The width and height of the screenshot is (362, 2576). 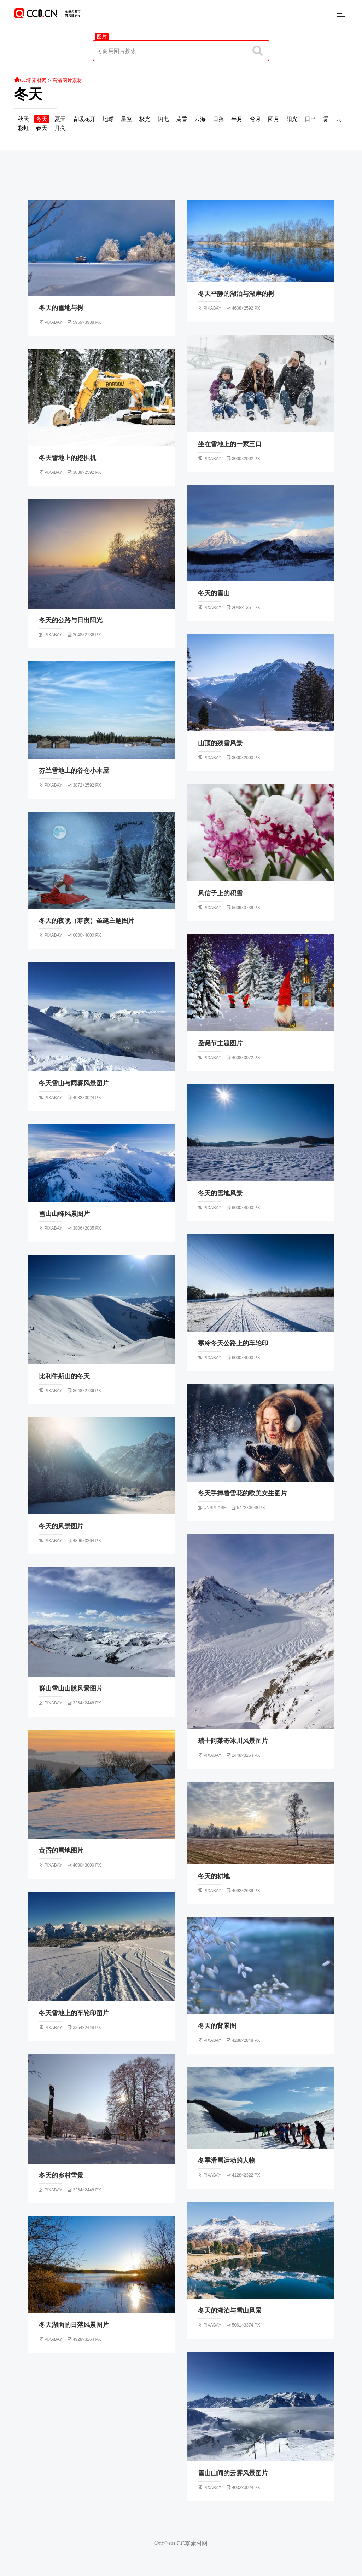 What do you see at coordinates (50, 322) in the screenshot?
I see `pixabay` at bounding box center [50, 322].